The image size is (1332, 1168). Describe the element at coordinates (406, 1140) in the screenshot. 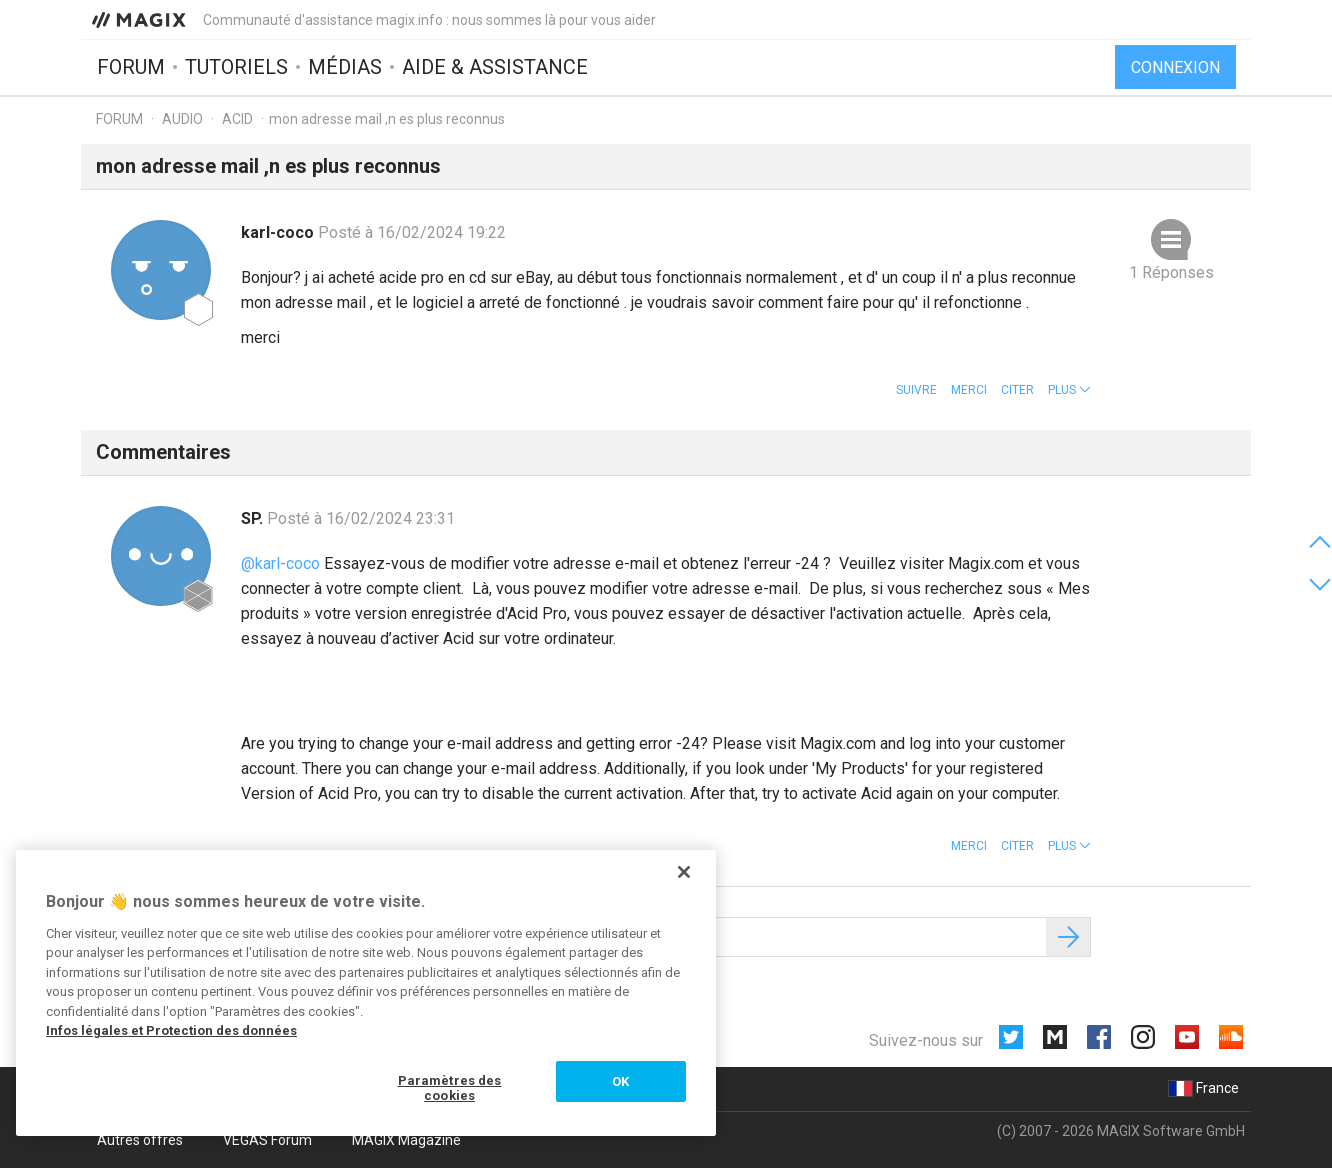

I see `MAGIX Magazine` at that location.